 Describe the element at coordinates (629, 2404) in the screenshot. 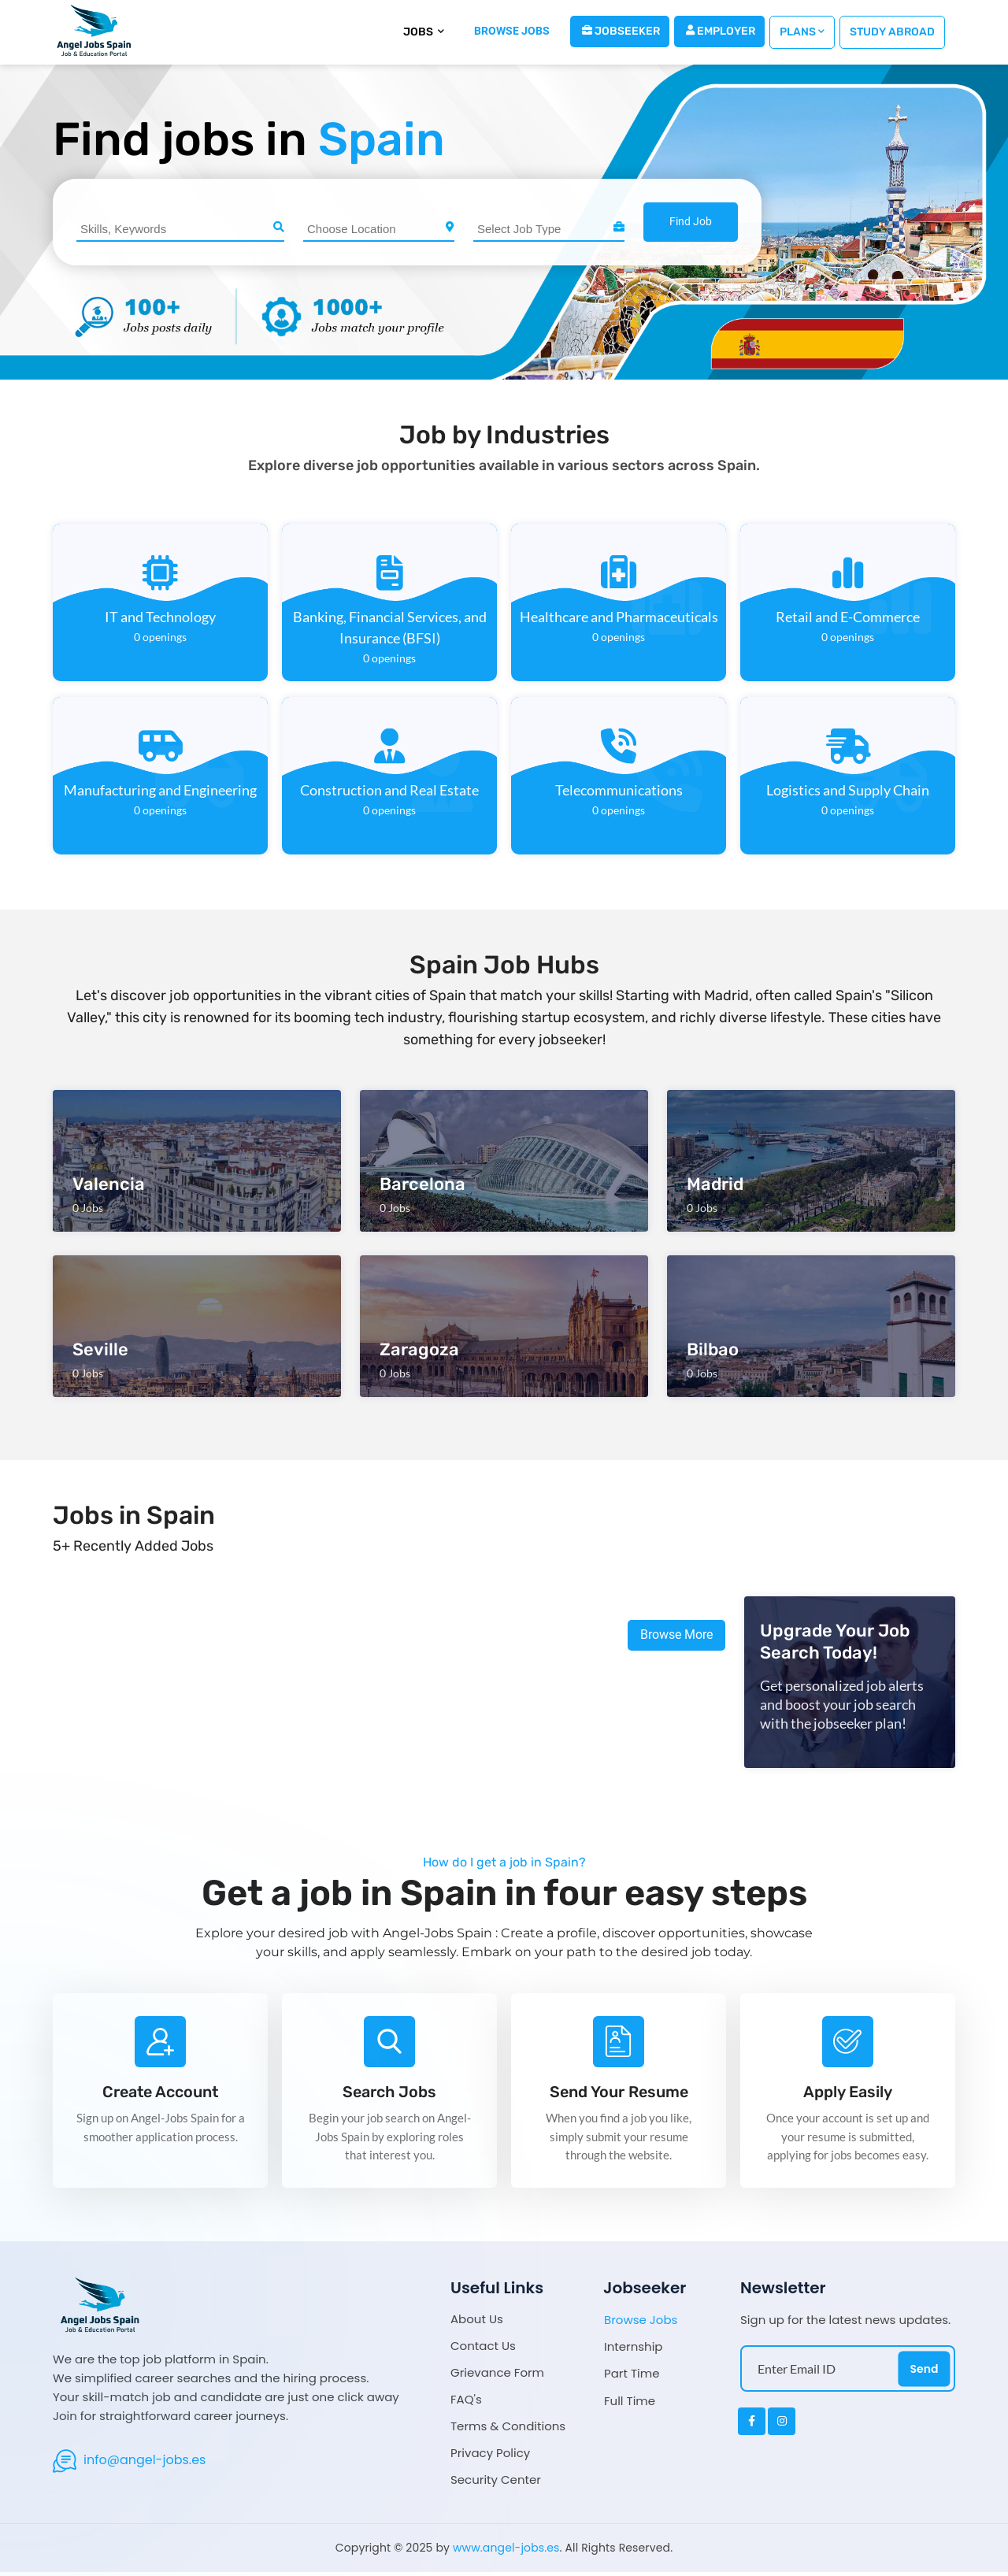

I see `Full Time` at that location.